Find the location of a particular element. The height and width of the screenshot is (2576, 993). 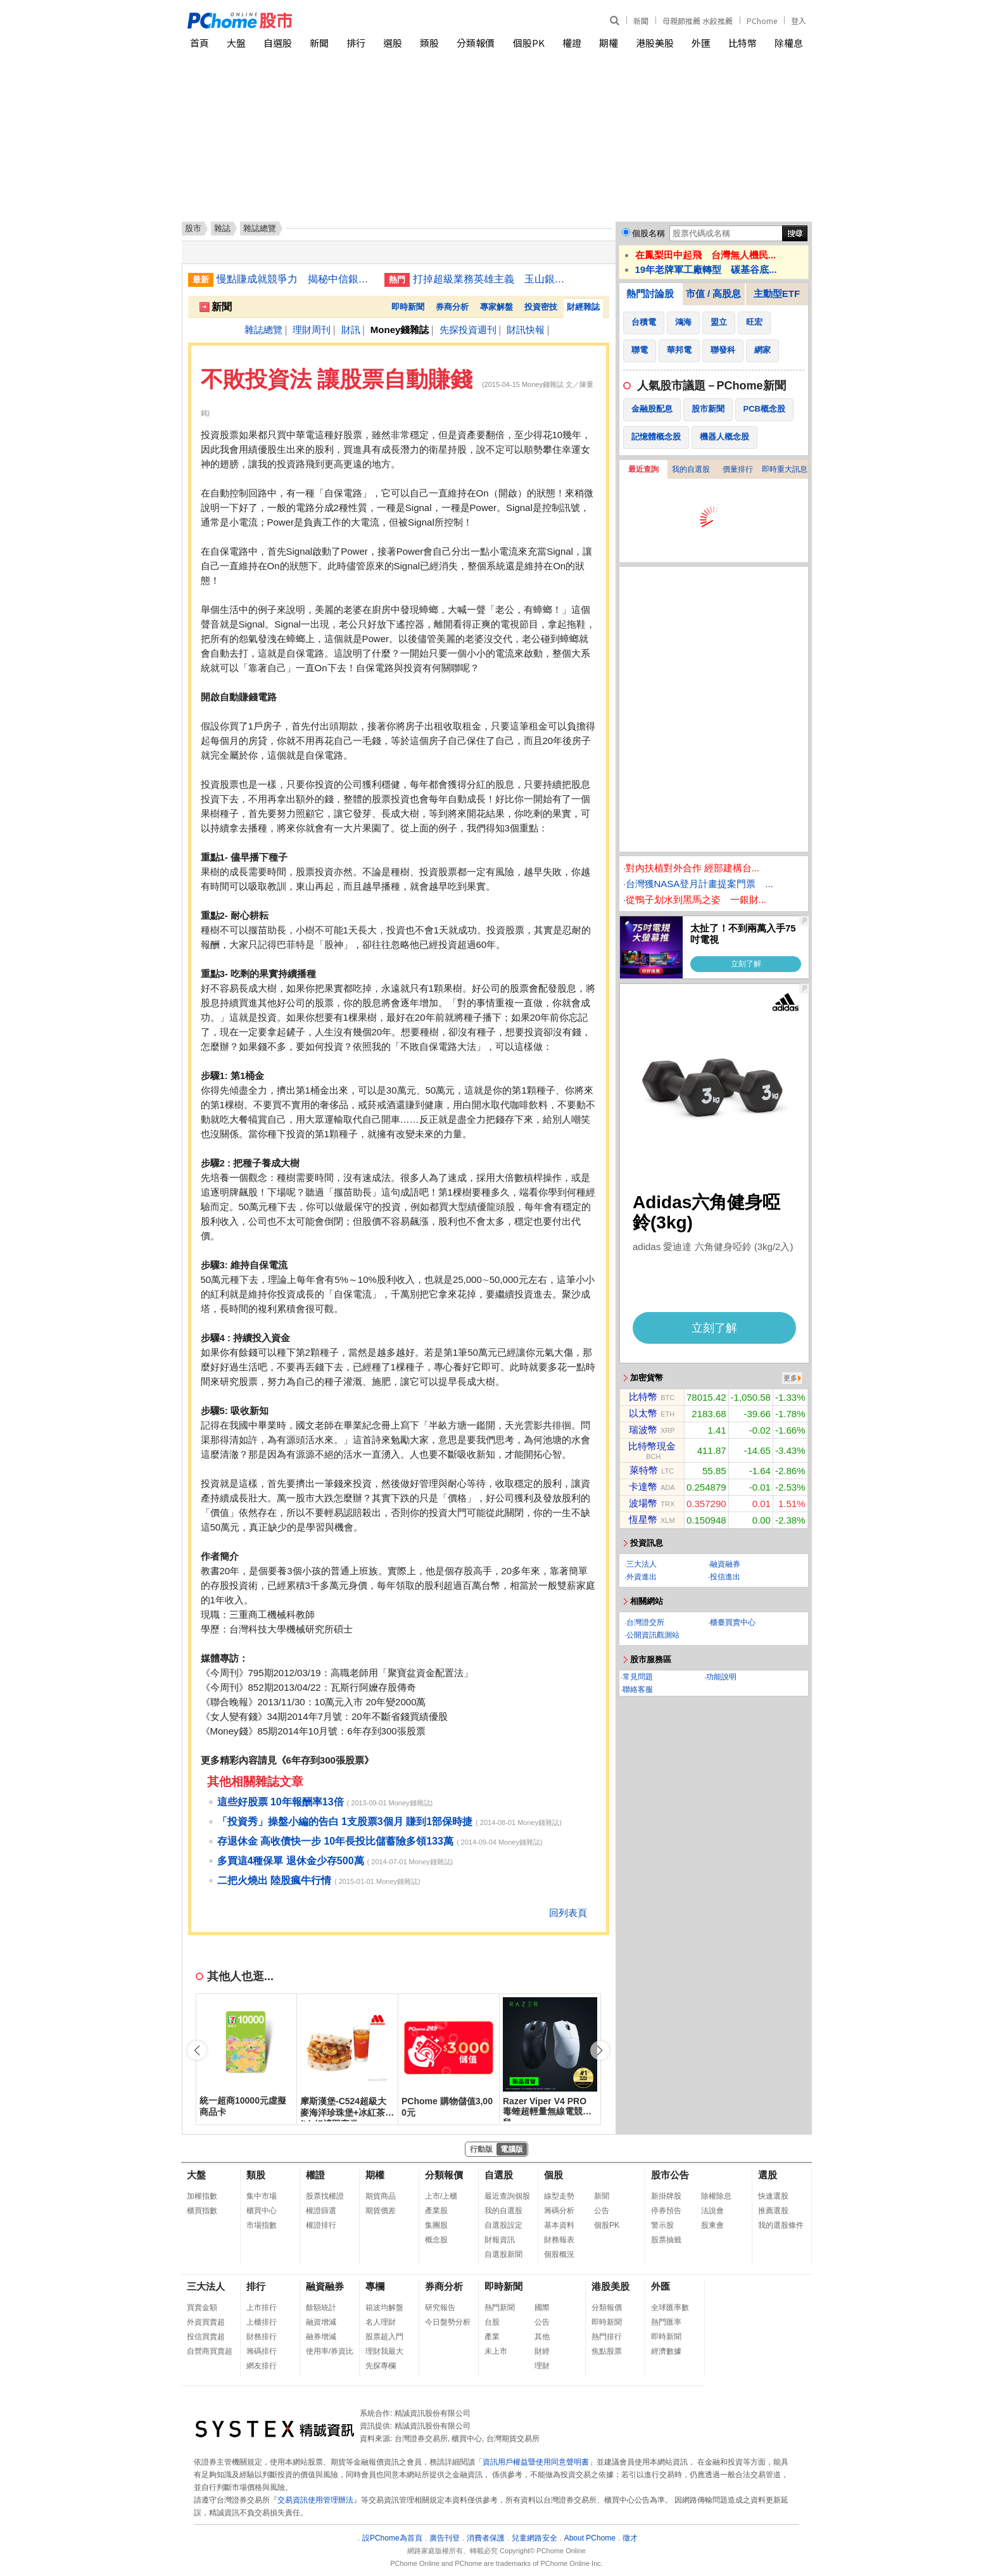

箱波均解盤 is located at coordinates (384, 2307).